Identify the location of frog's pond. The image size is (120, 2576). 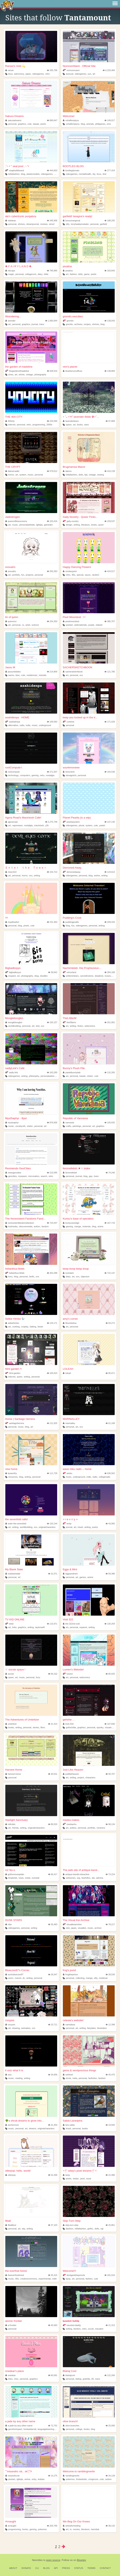
(69, 1970).